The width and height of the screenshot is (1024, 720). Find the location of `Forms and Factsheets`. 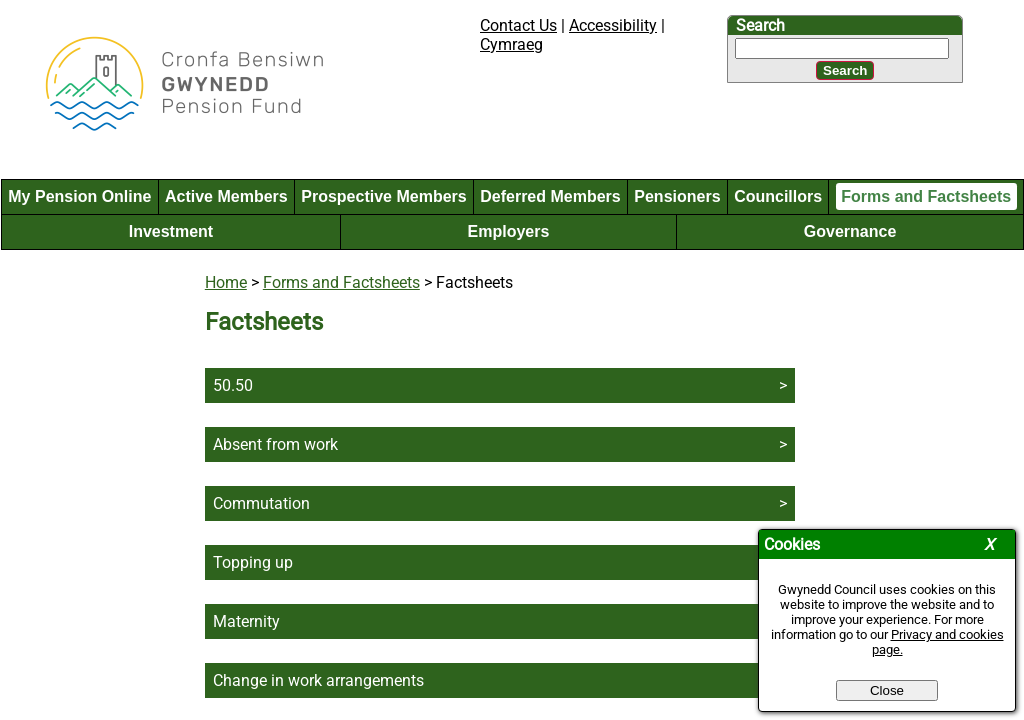

Forms and Factsheets is located at coordinates (926, 196).